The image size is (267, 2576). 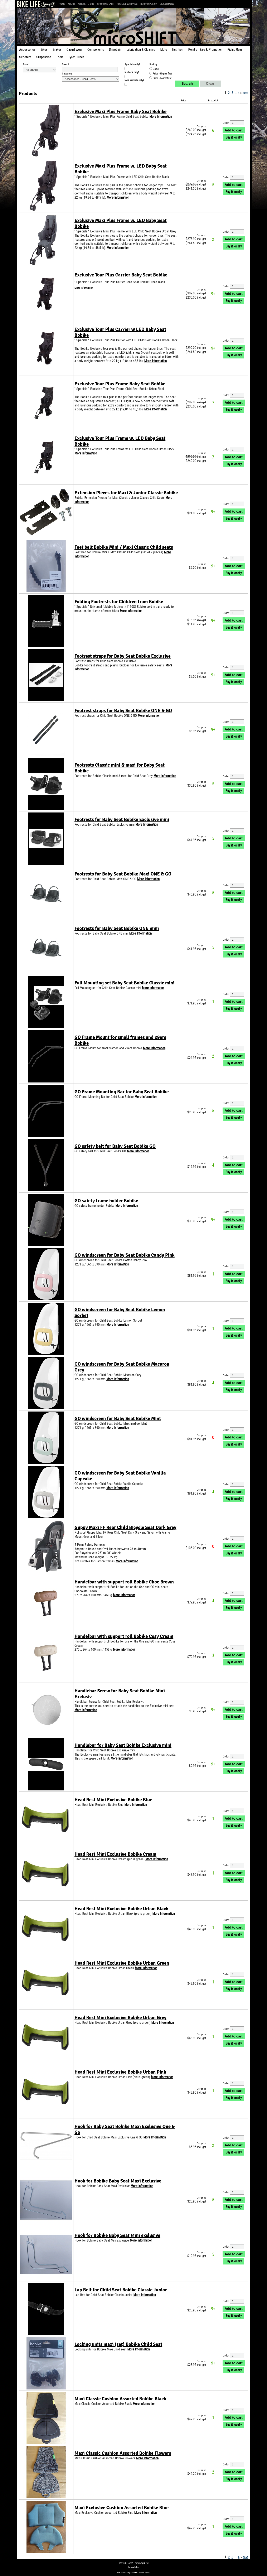 What do you see at coordinates (26, 64) in the screenshot?
I see `Brand:` at bounding box center [26, 64].